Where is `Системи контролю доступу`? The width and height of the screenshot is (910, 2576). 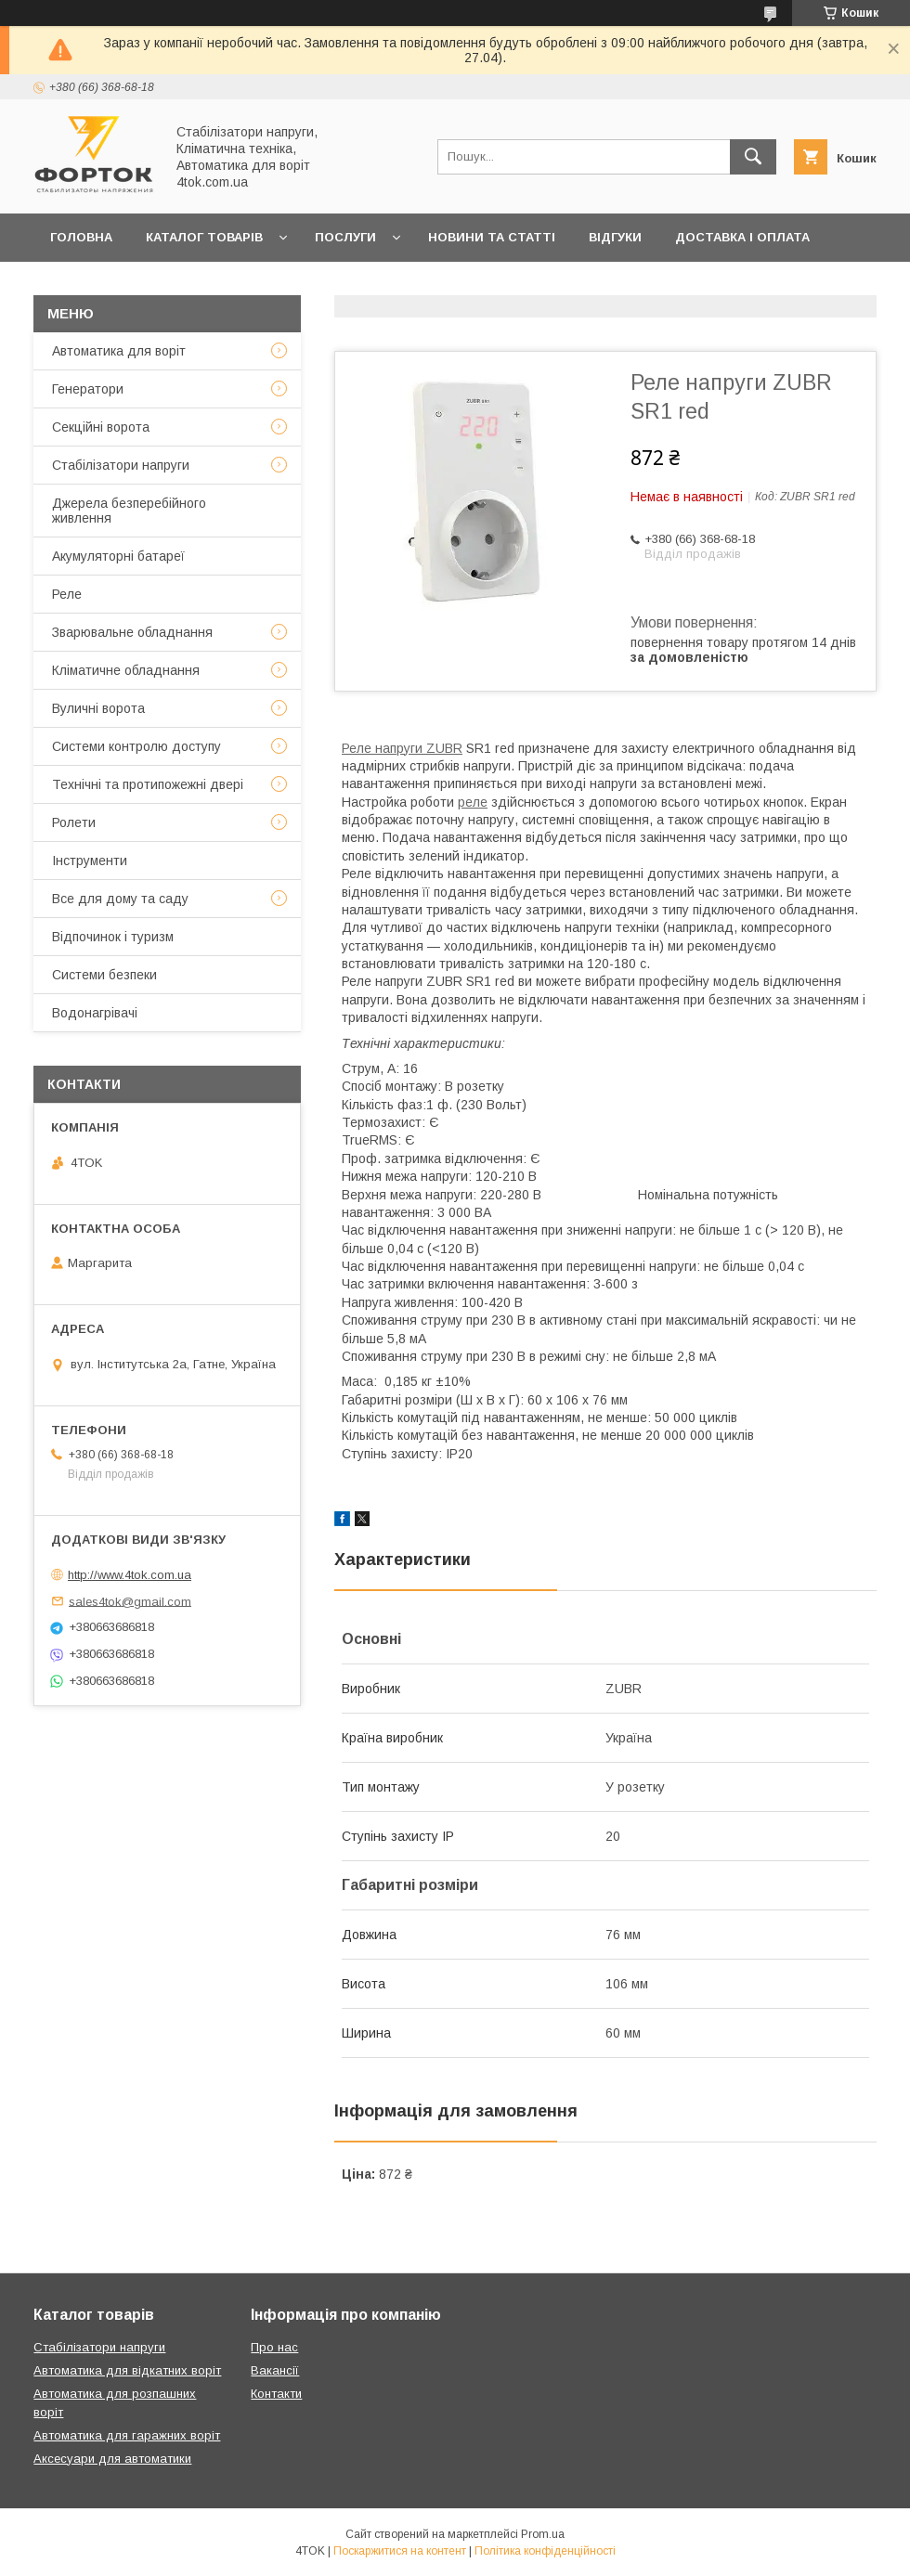
Системи контролю доступу is located at coordinates (136, 746).